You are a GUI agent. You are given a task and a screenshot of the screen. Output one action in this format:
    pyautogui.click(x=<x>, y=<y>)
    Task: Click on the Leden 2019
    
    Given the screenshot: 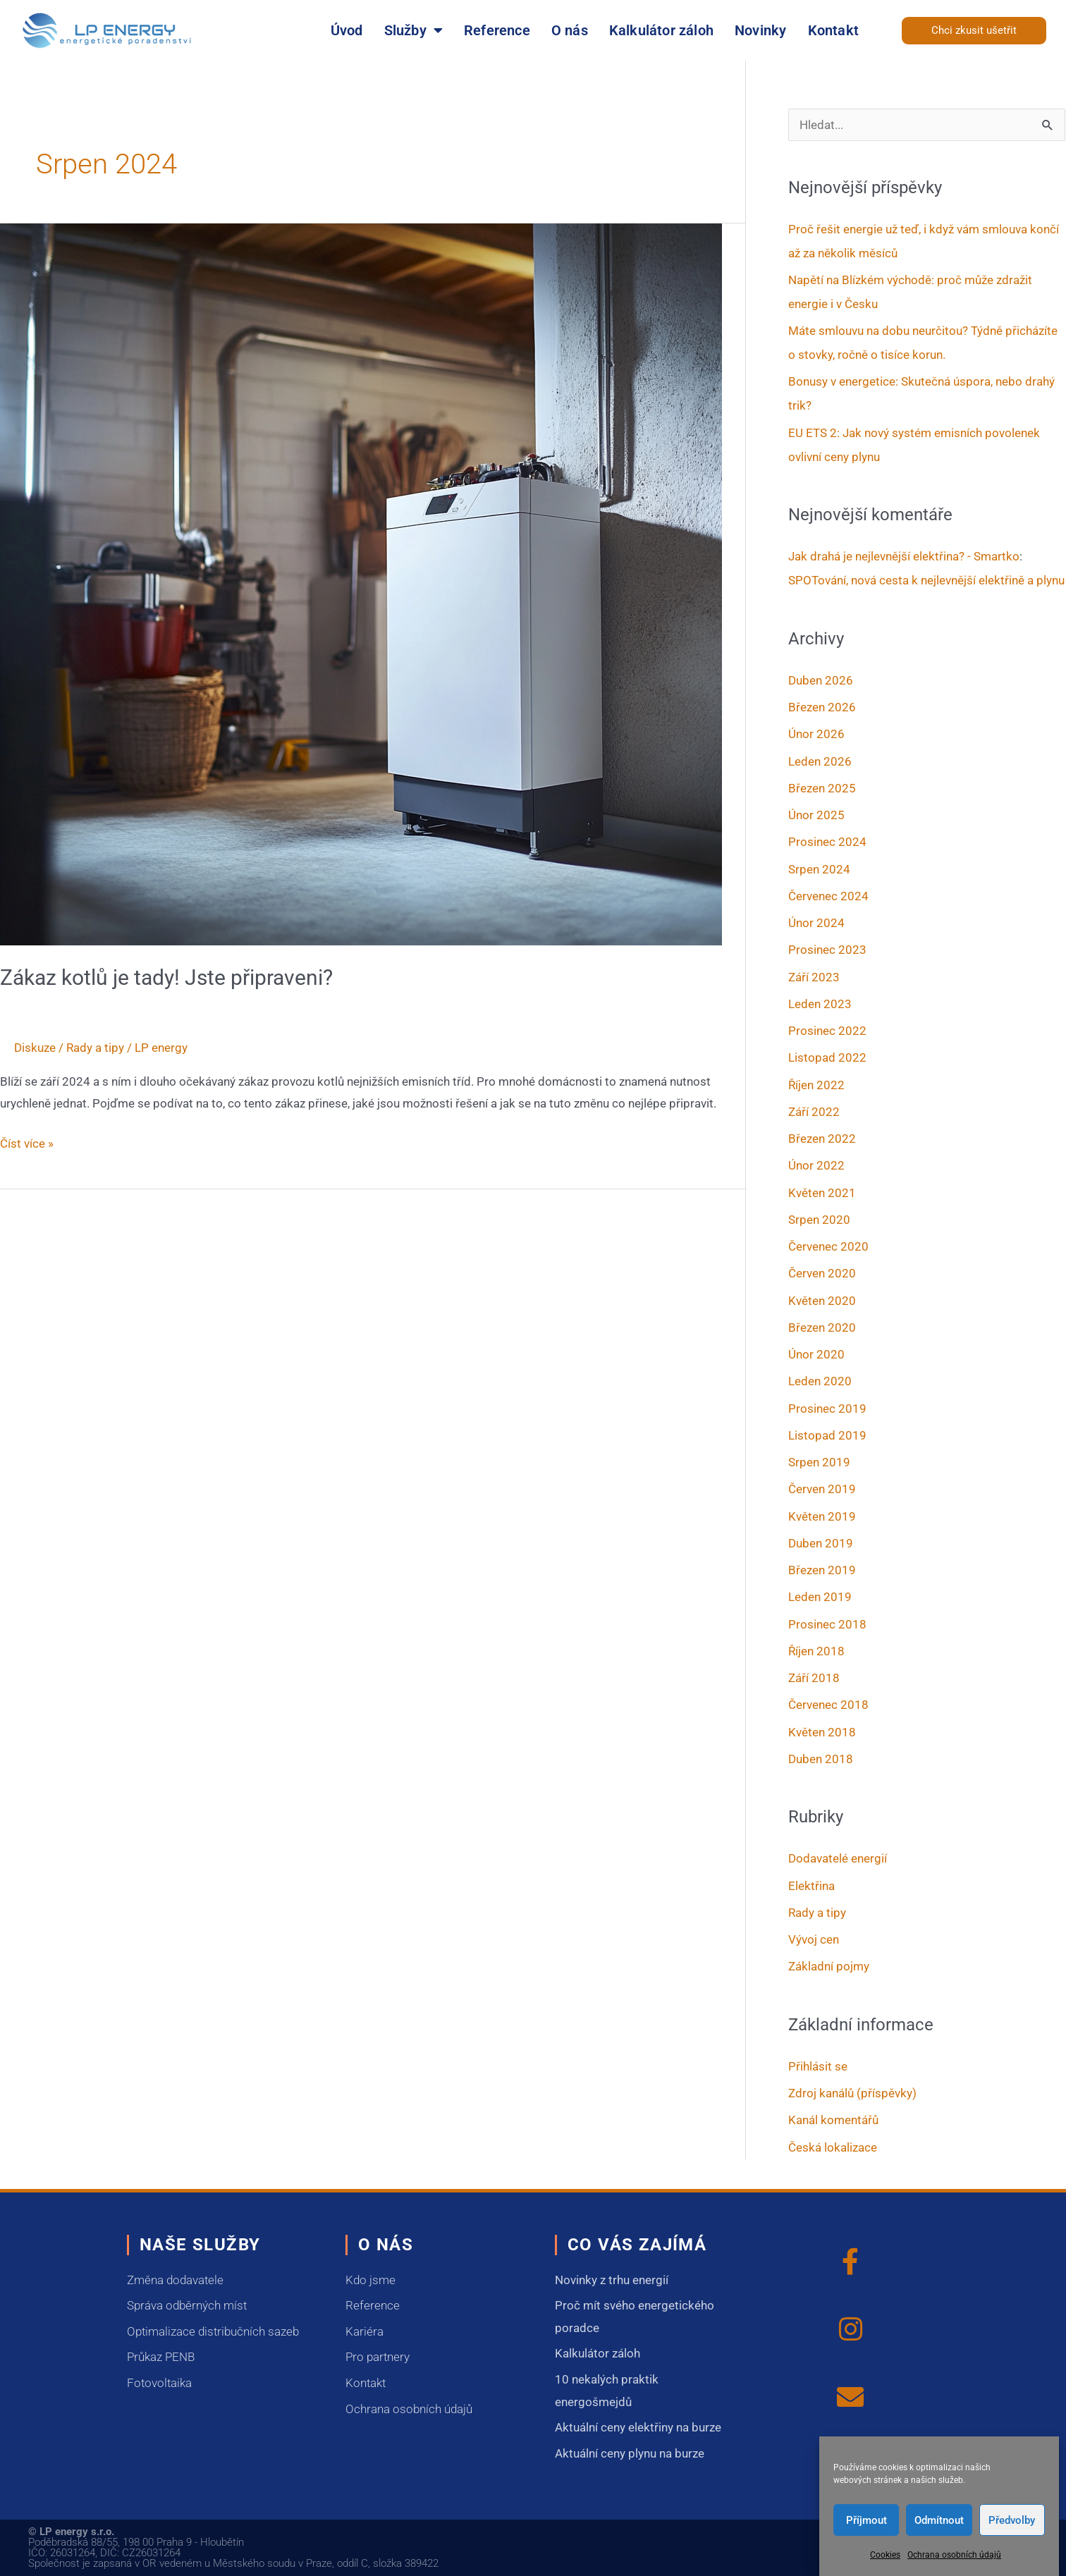 What is the action you would take?
    pyautogui.click(x=820, y=1597)
    